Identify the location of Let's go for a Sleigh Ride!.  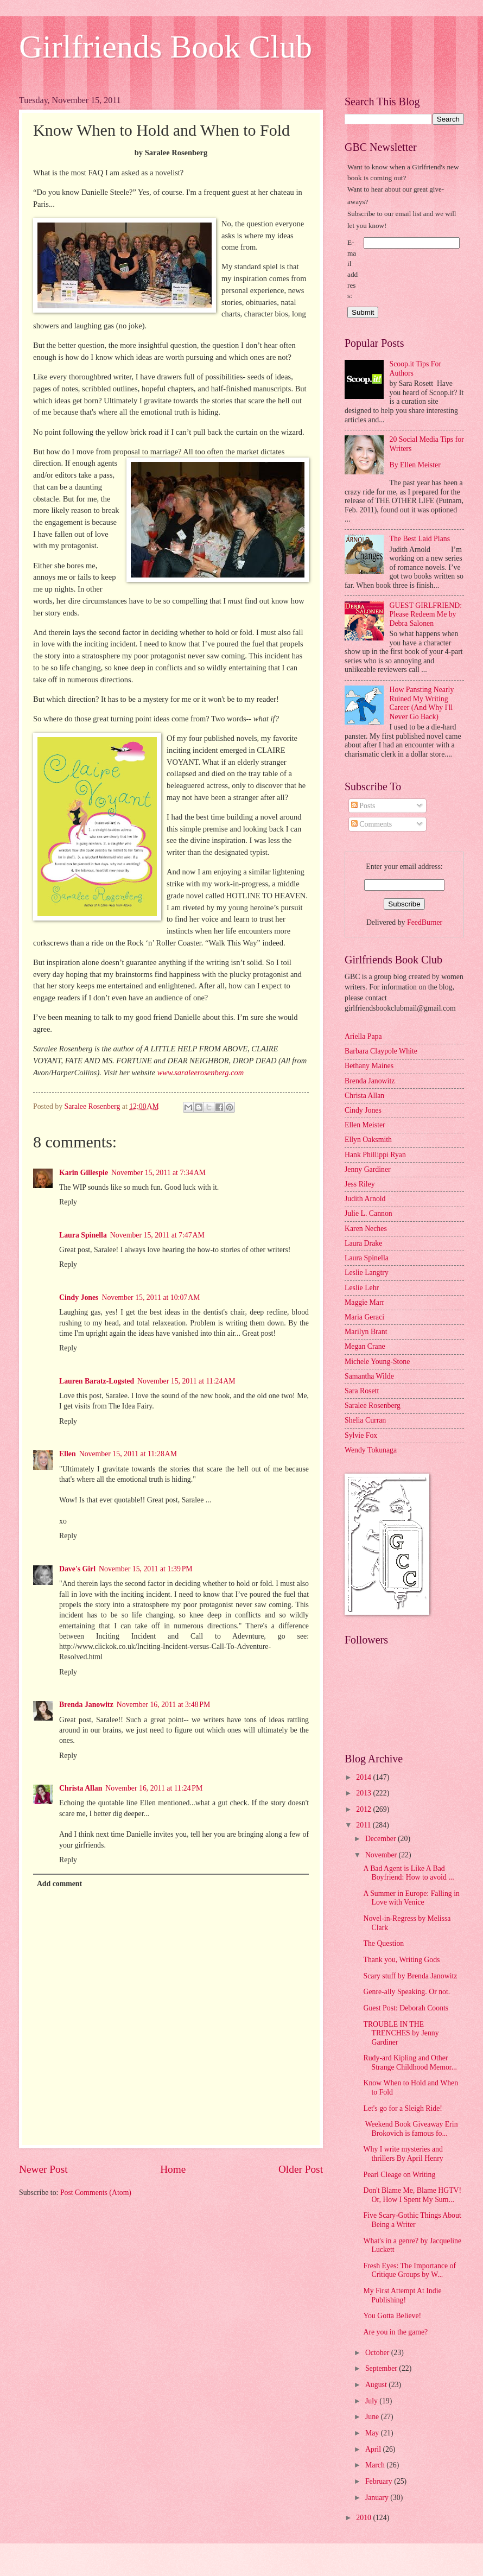
(402, 2108).